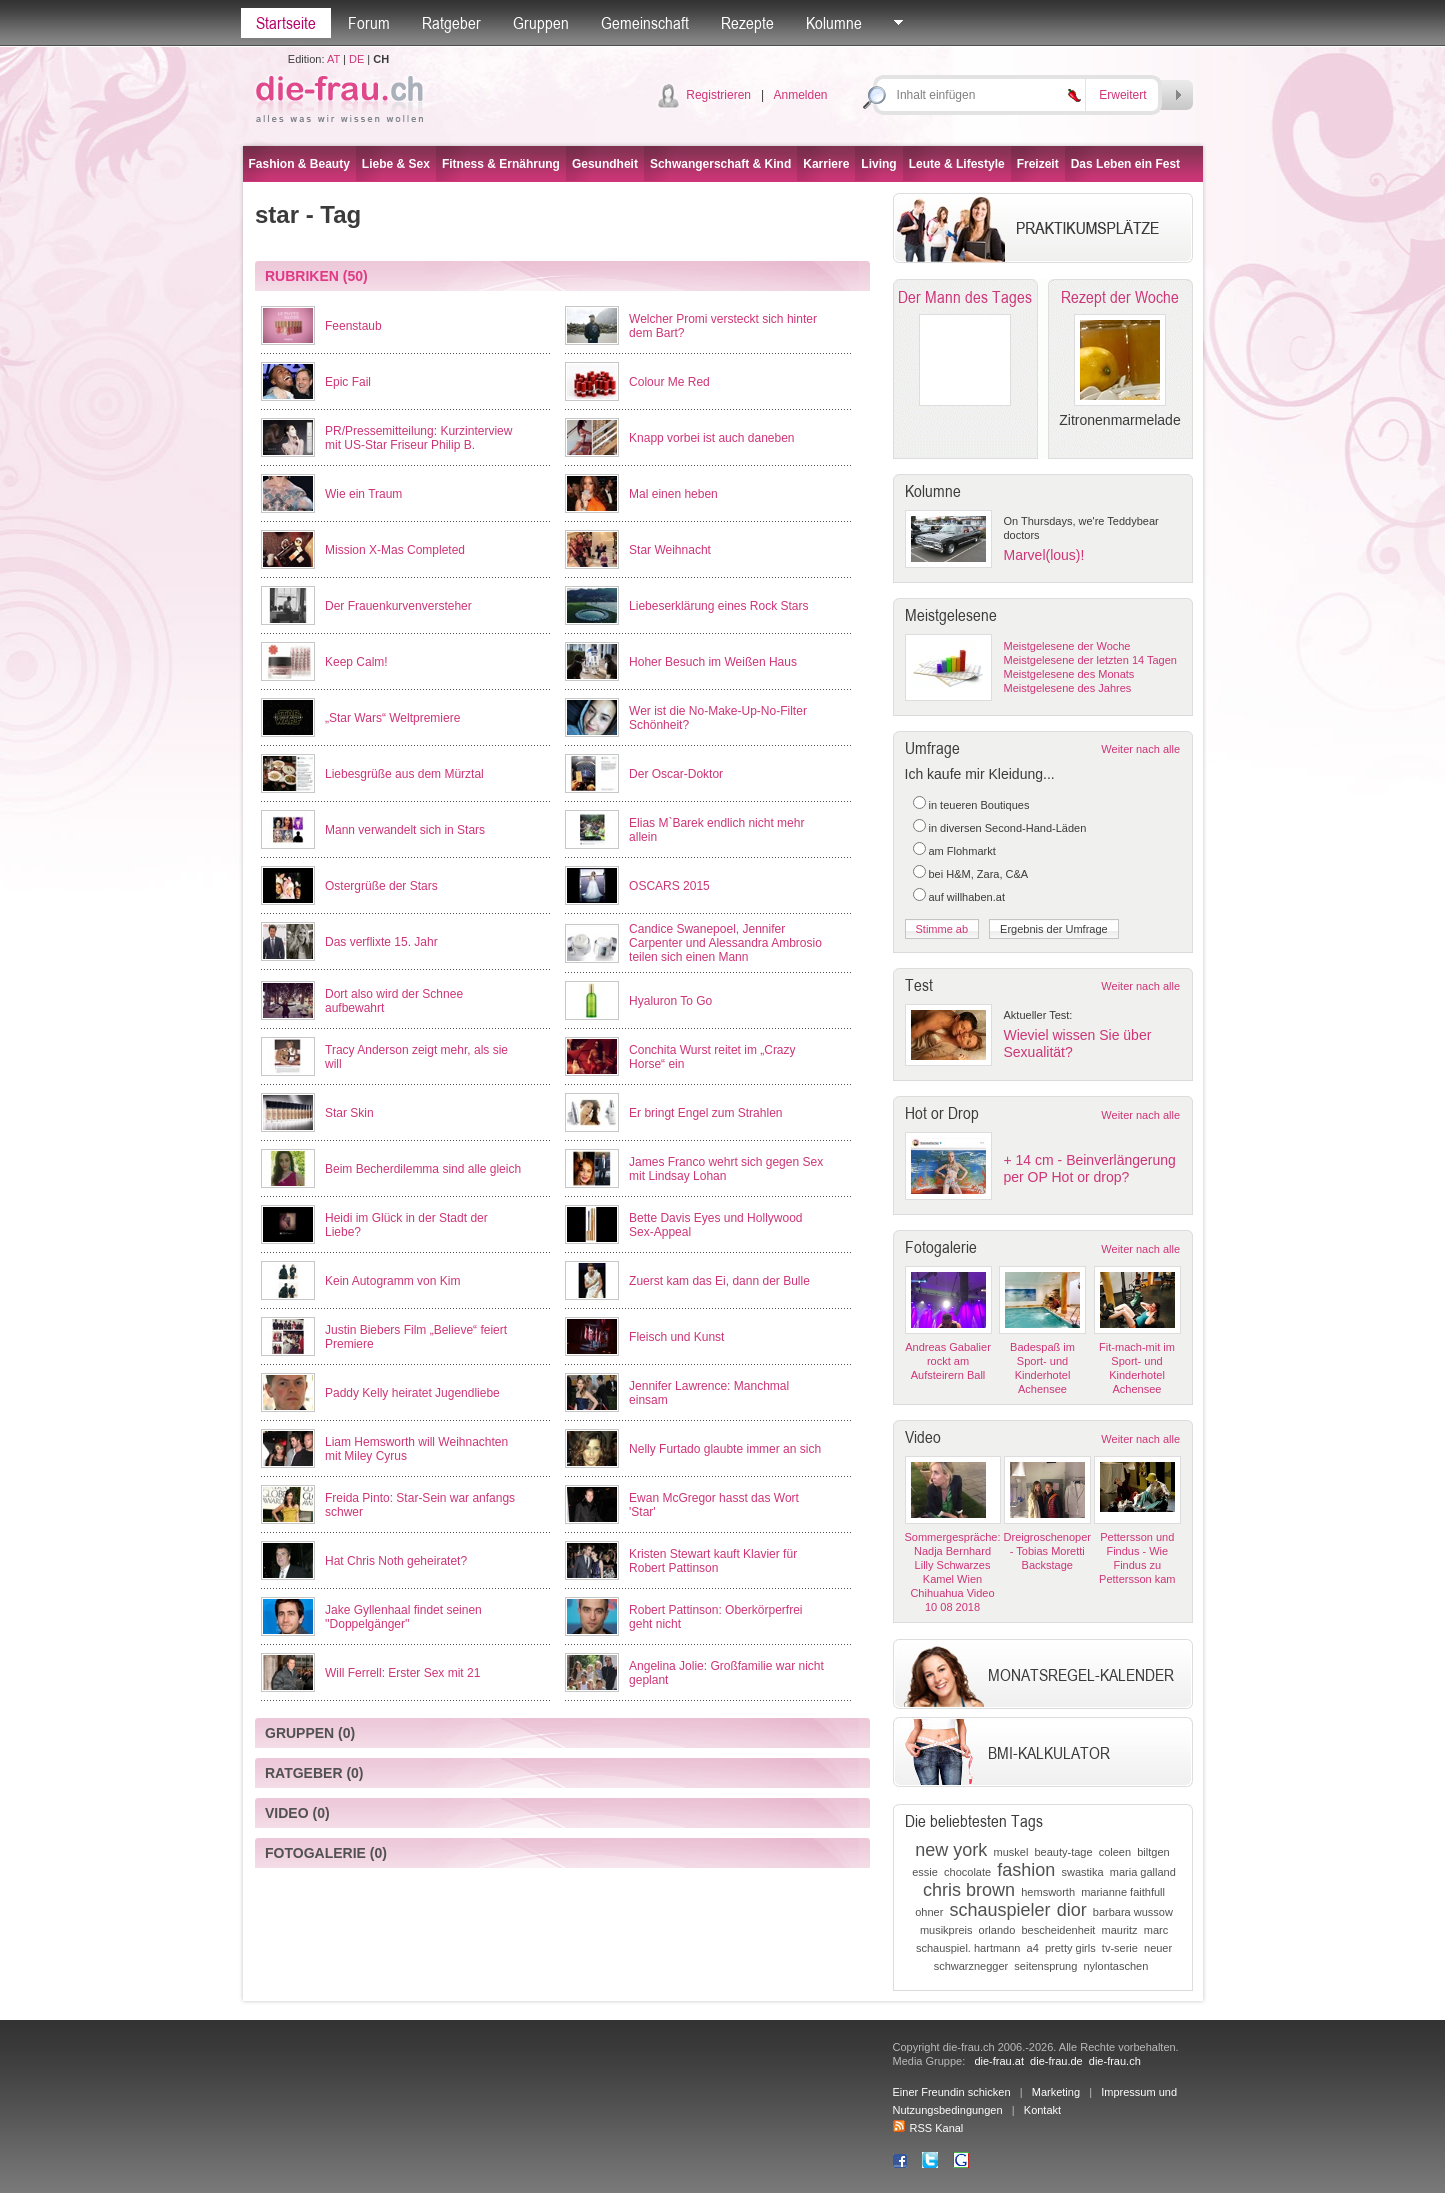  I want to click on Er bringt Engel zum Strahlen, so click(705, 1113).